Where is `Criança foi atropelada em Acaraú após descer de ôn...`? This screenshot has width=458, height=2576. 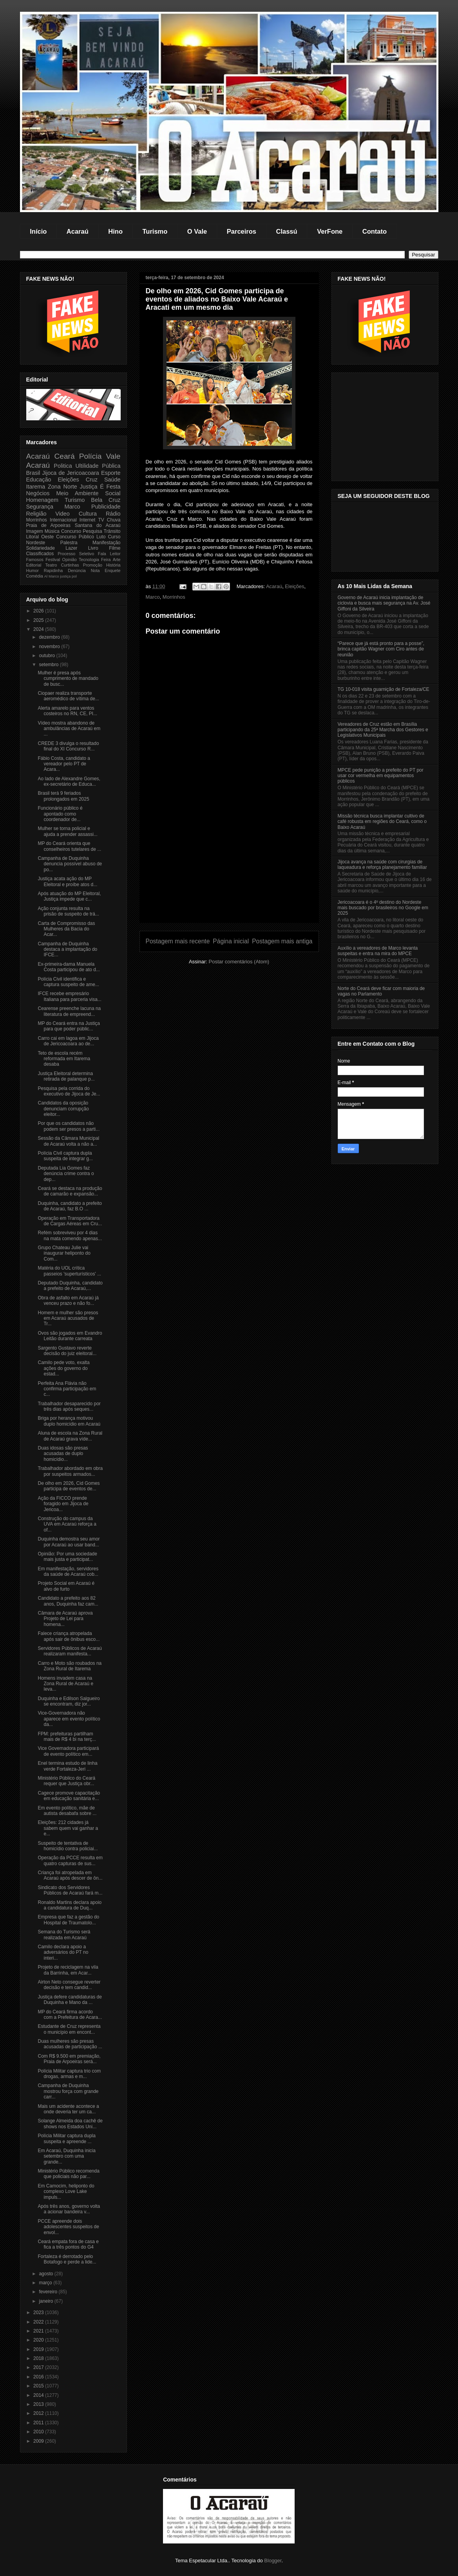 Criança foi atropelada em Acaraú após descer de ôn... is located at coordinates (70, 1875).